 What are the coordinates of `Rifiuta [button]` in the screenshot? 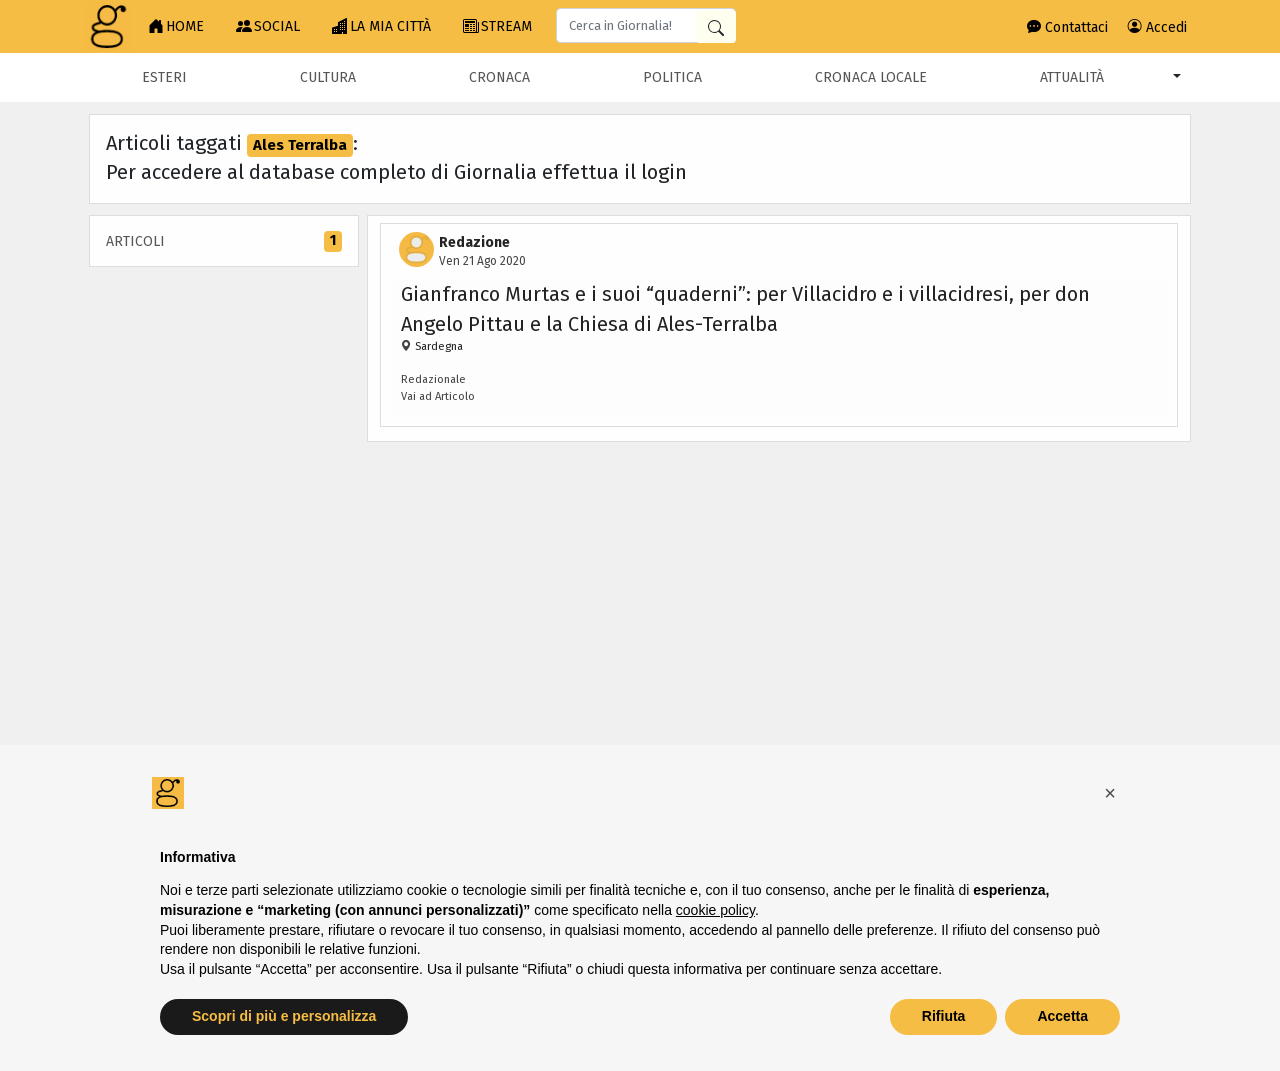 It's located at (944, 1016).